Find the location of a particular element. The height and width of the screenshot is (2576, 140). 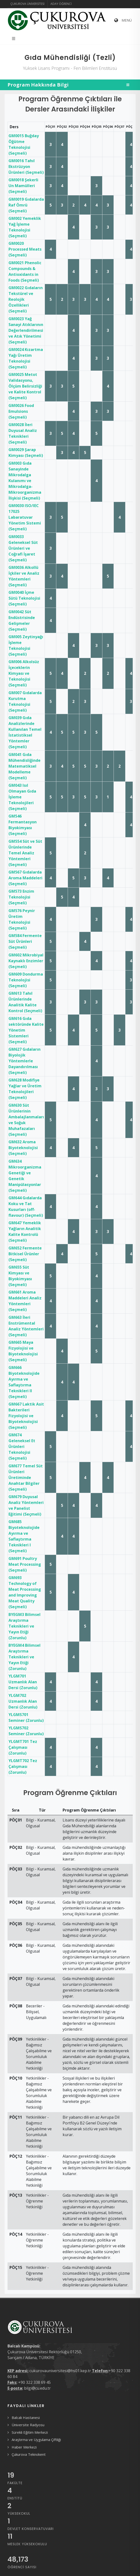

GM652 Fermente Bitkisel Ürünler (Seçmeli) is located at coordinates (25, 1253).